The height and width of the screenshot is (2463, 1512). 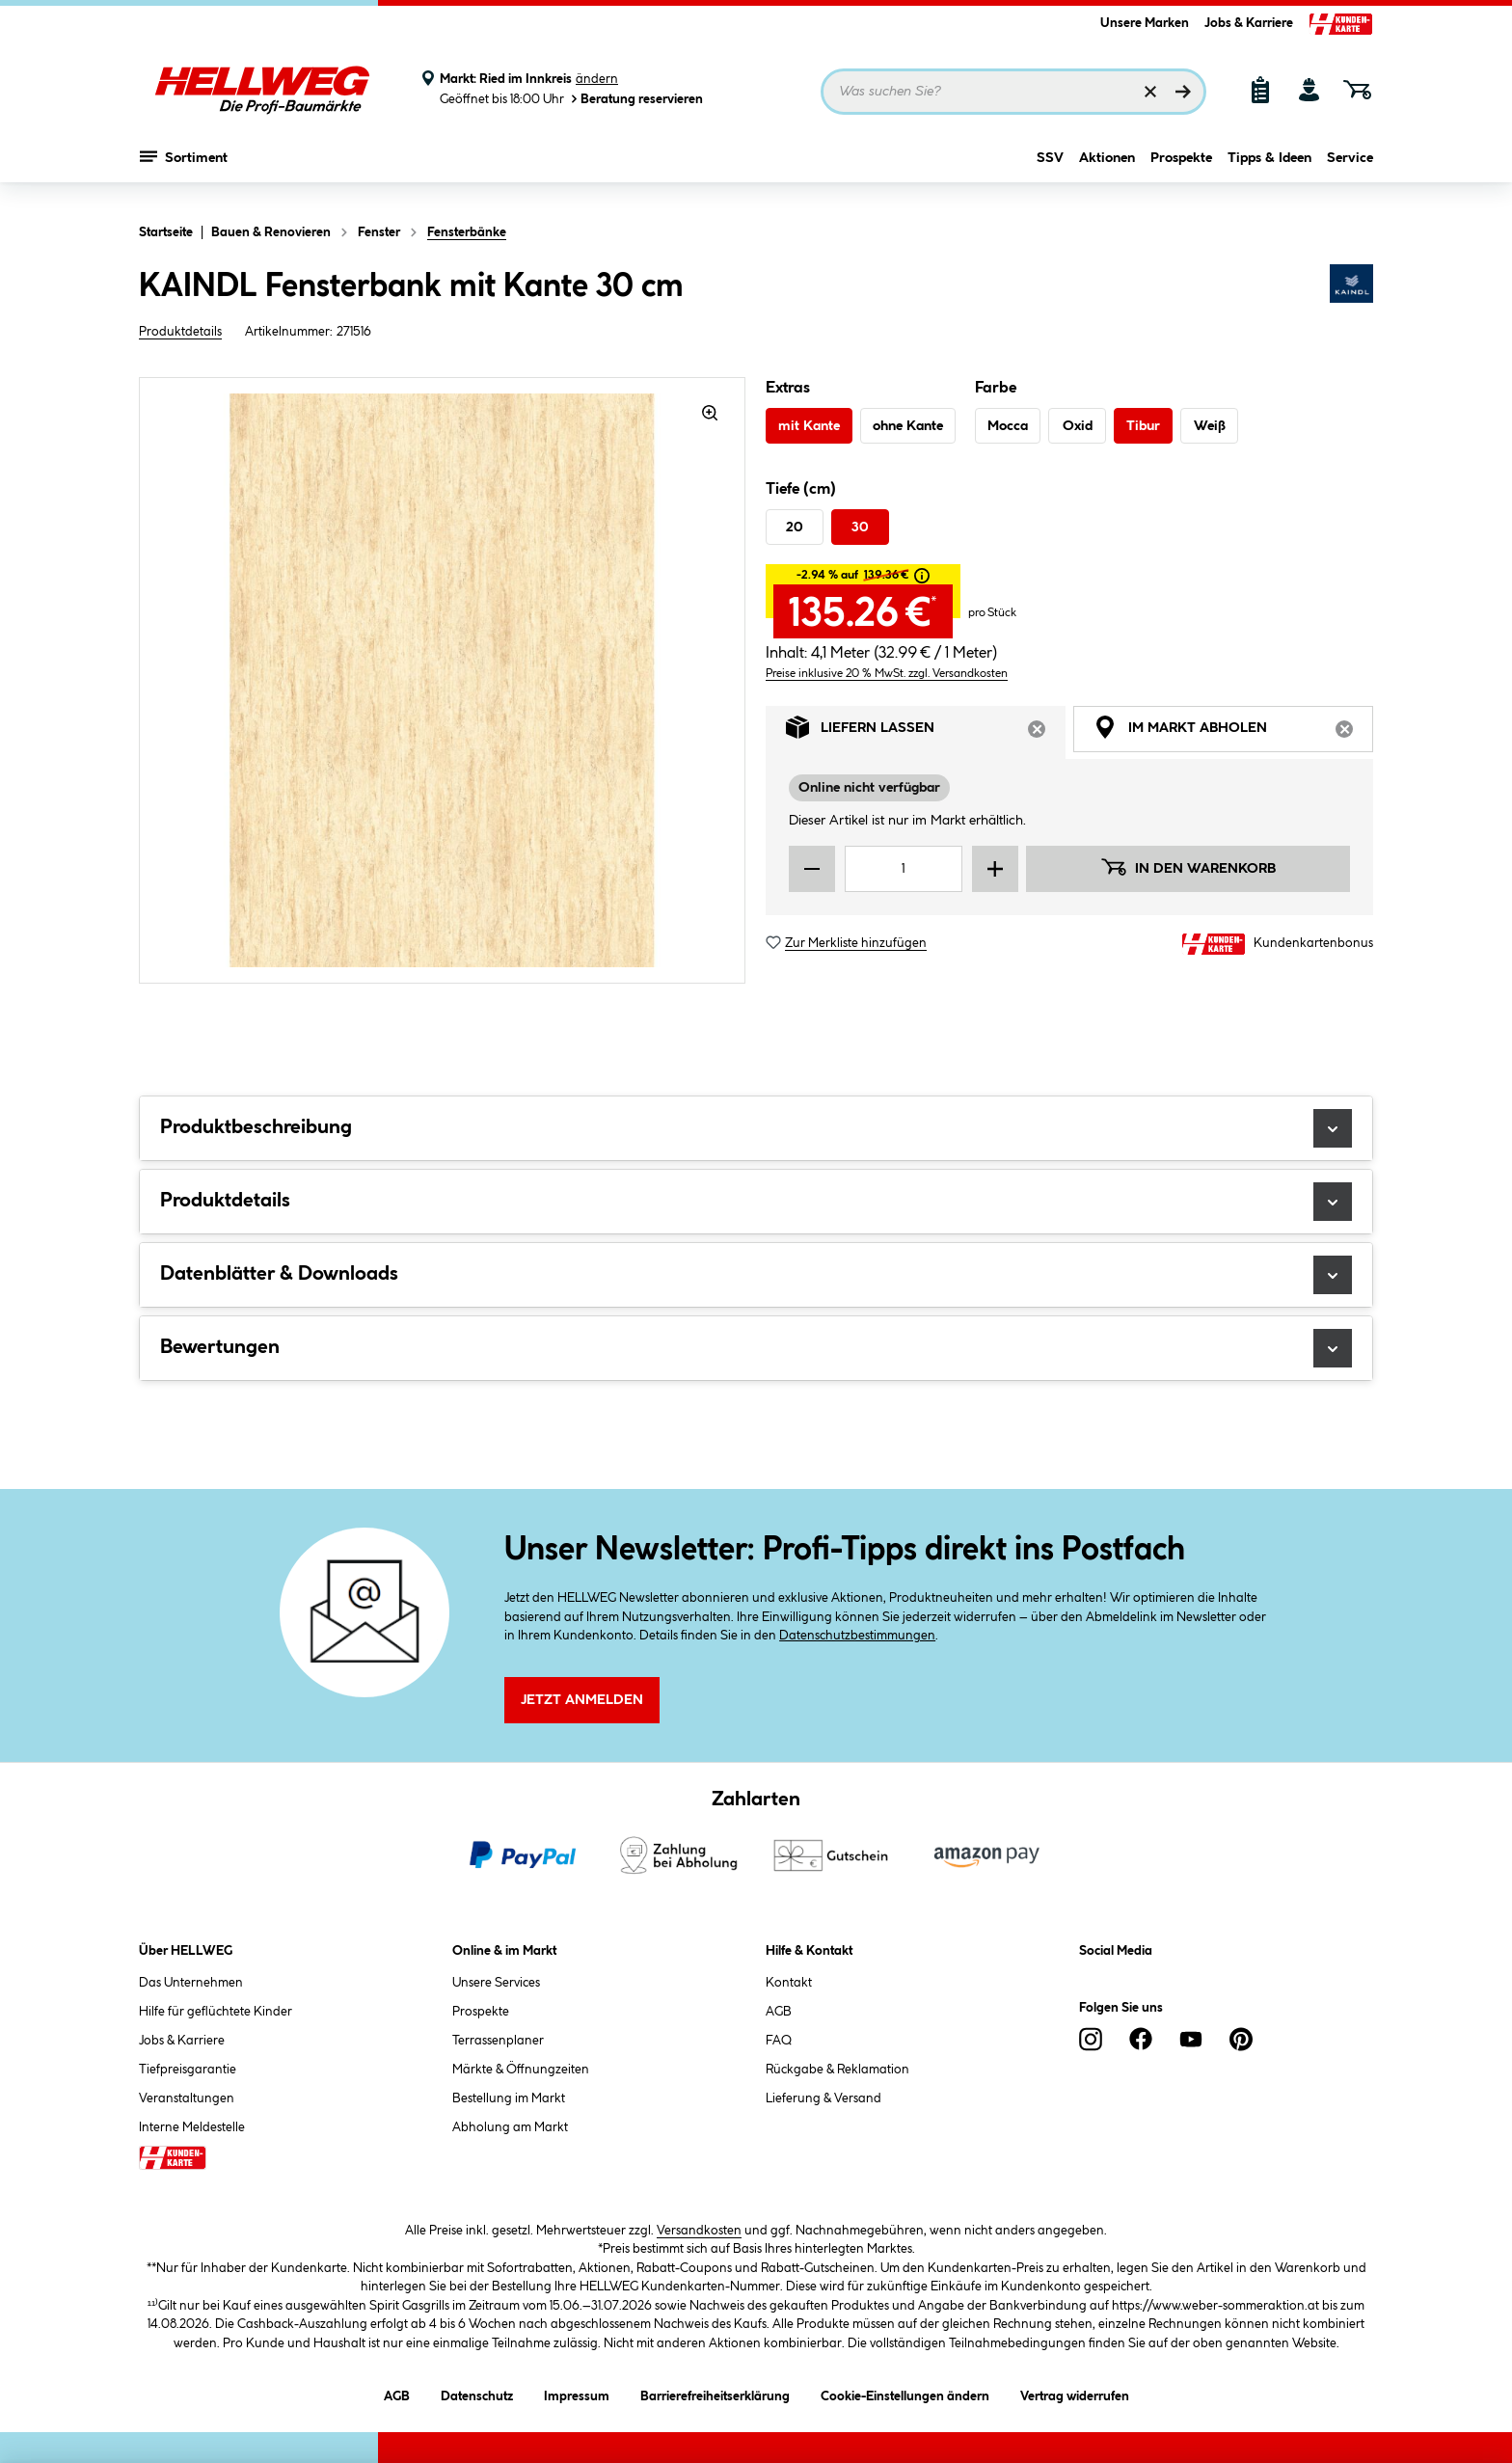 I want to click on Datenschutz, so click(x=477, y=2393).